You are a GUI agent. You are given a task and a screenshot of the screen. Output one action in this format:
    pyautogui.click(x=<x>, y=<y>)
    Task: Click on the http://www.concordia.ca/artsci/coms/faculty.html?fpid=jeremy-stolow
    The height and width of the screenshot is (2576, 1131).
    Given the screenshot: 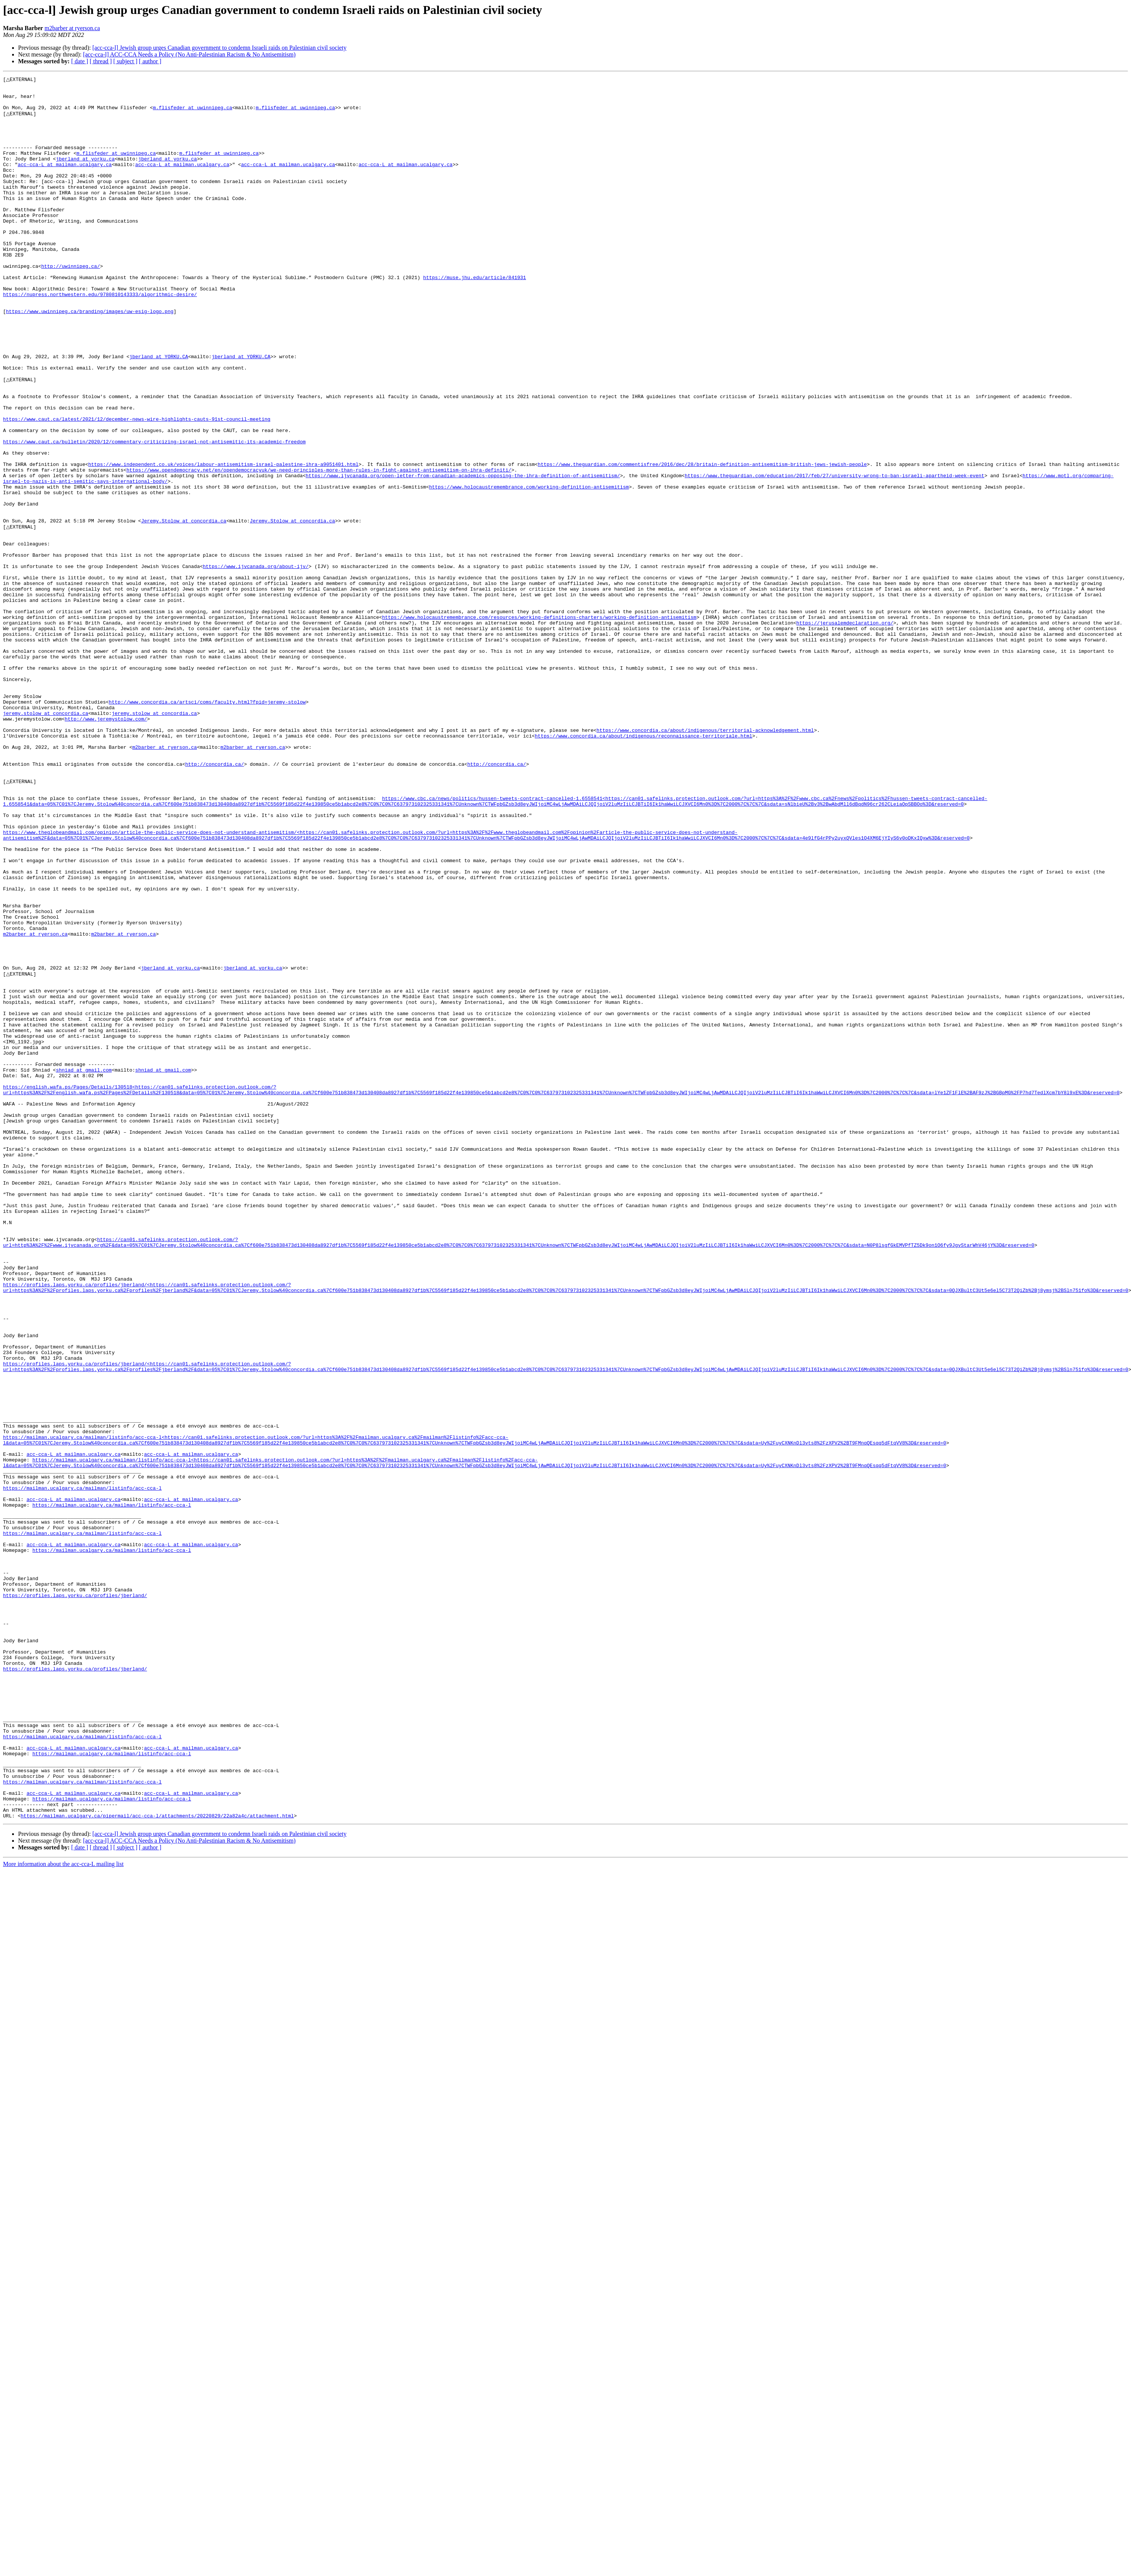 What is the action you would take?
    pyautogui.click(x=207, y=825)
    